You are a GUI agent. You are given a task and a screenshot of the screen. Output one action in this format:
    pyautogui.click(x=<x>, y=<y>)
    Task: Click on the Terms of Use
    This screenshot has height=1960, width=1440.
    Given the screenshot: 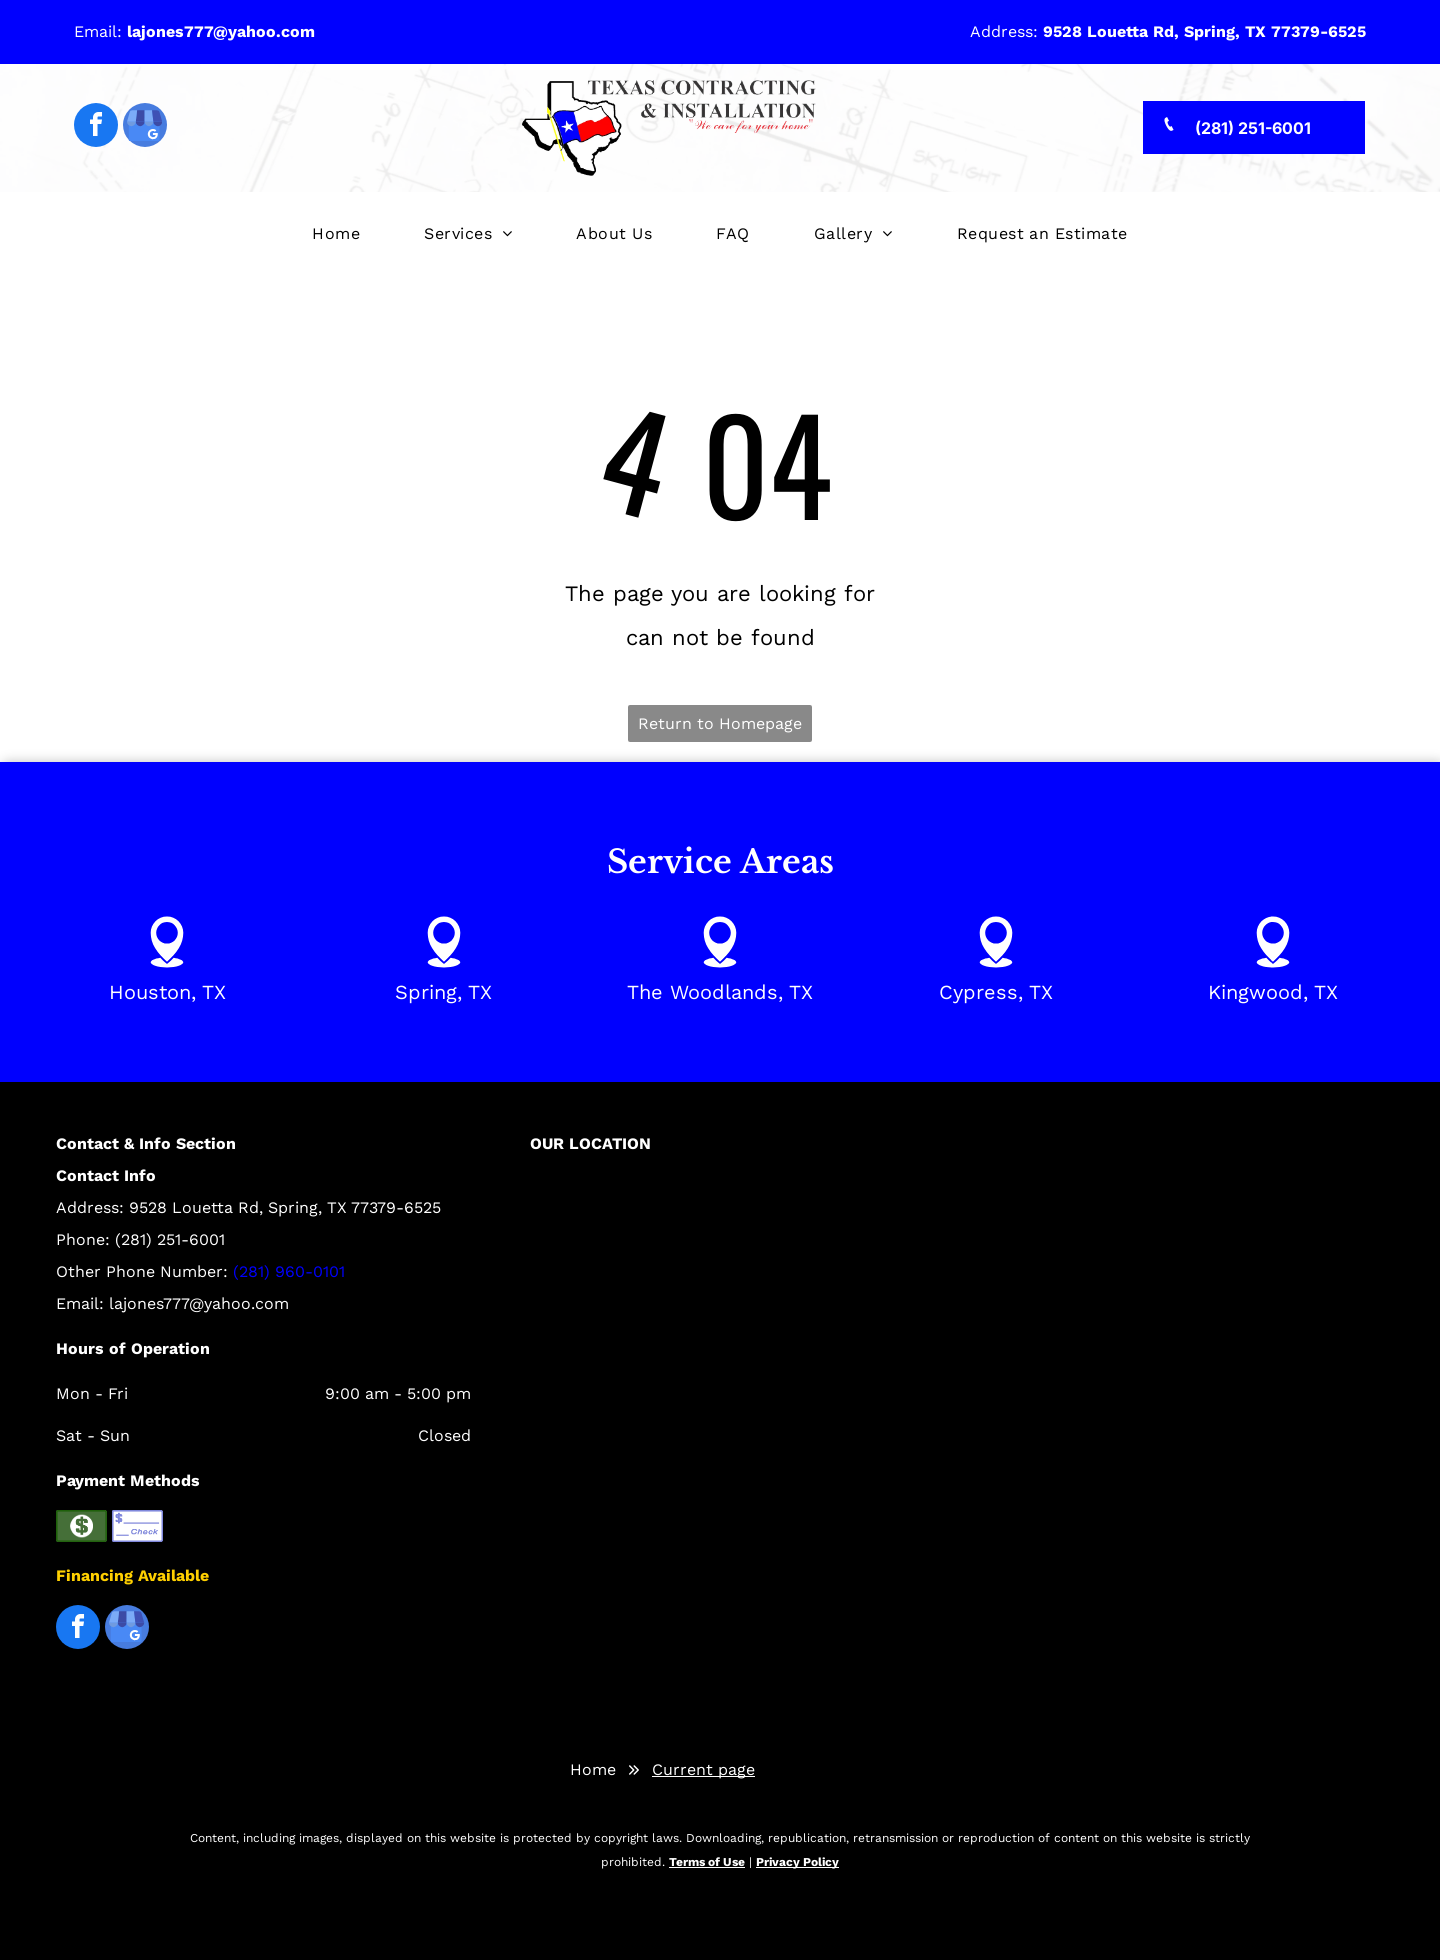 What is the action you would take?
    pyautogui.click(x=707, y=1862)
    